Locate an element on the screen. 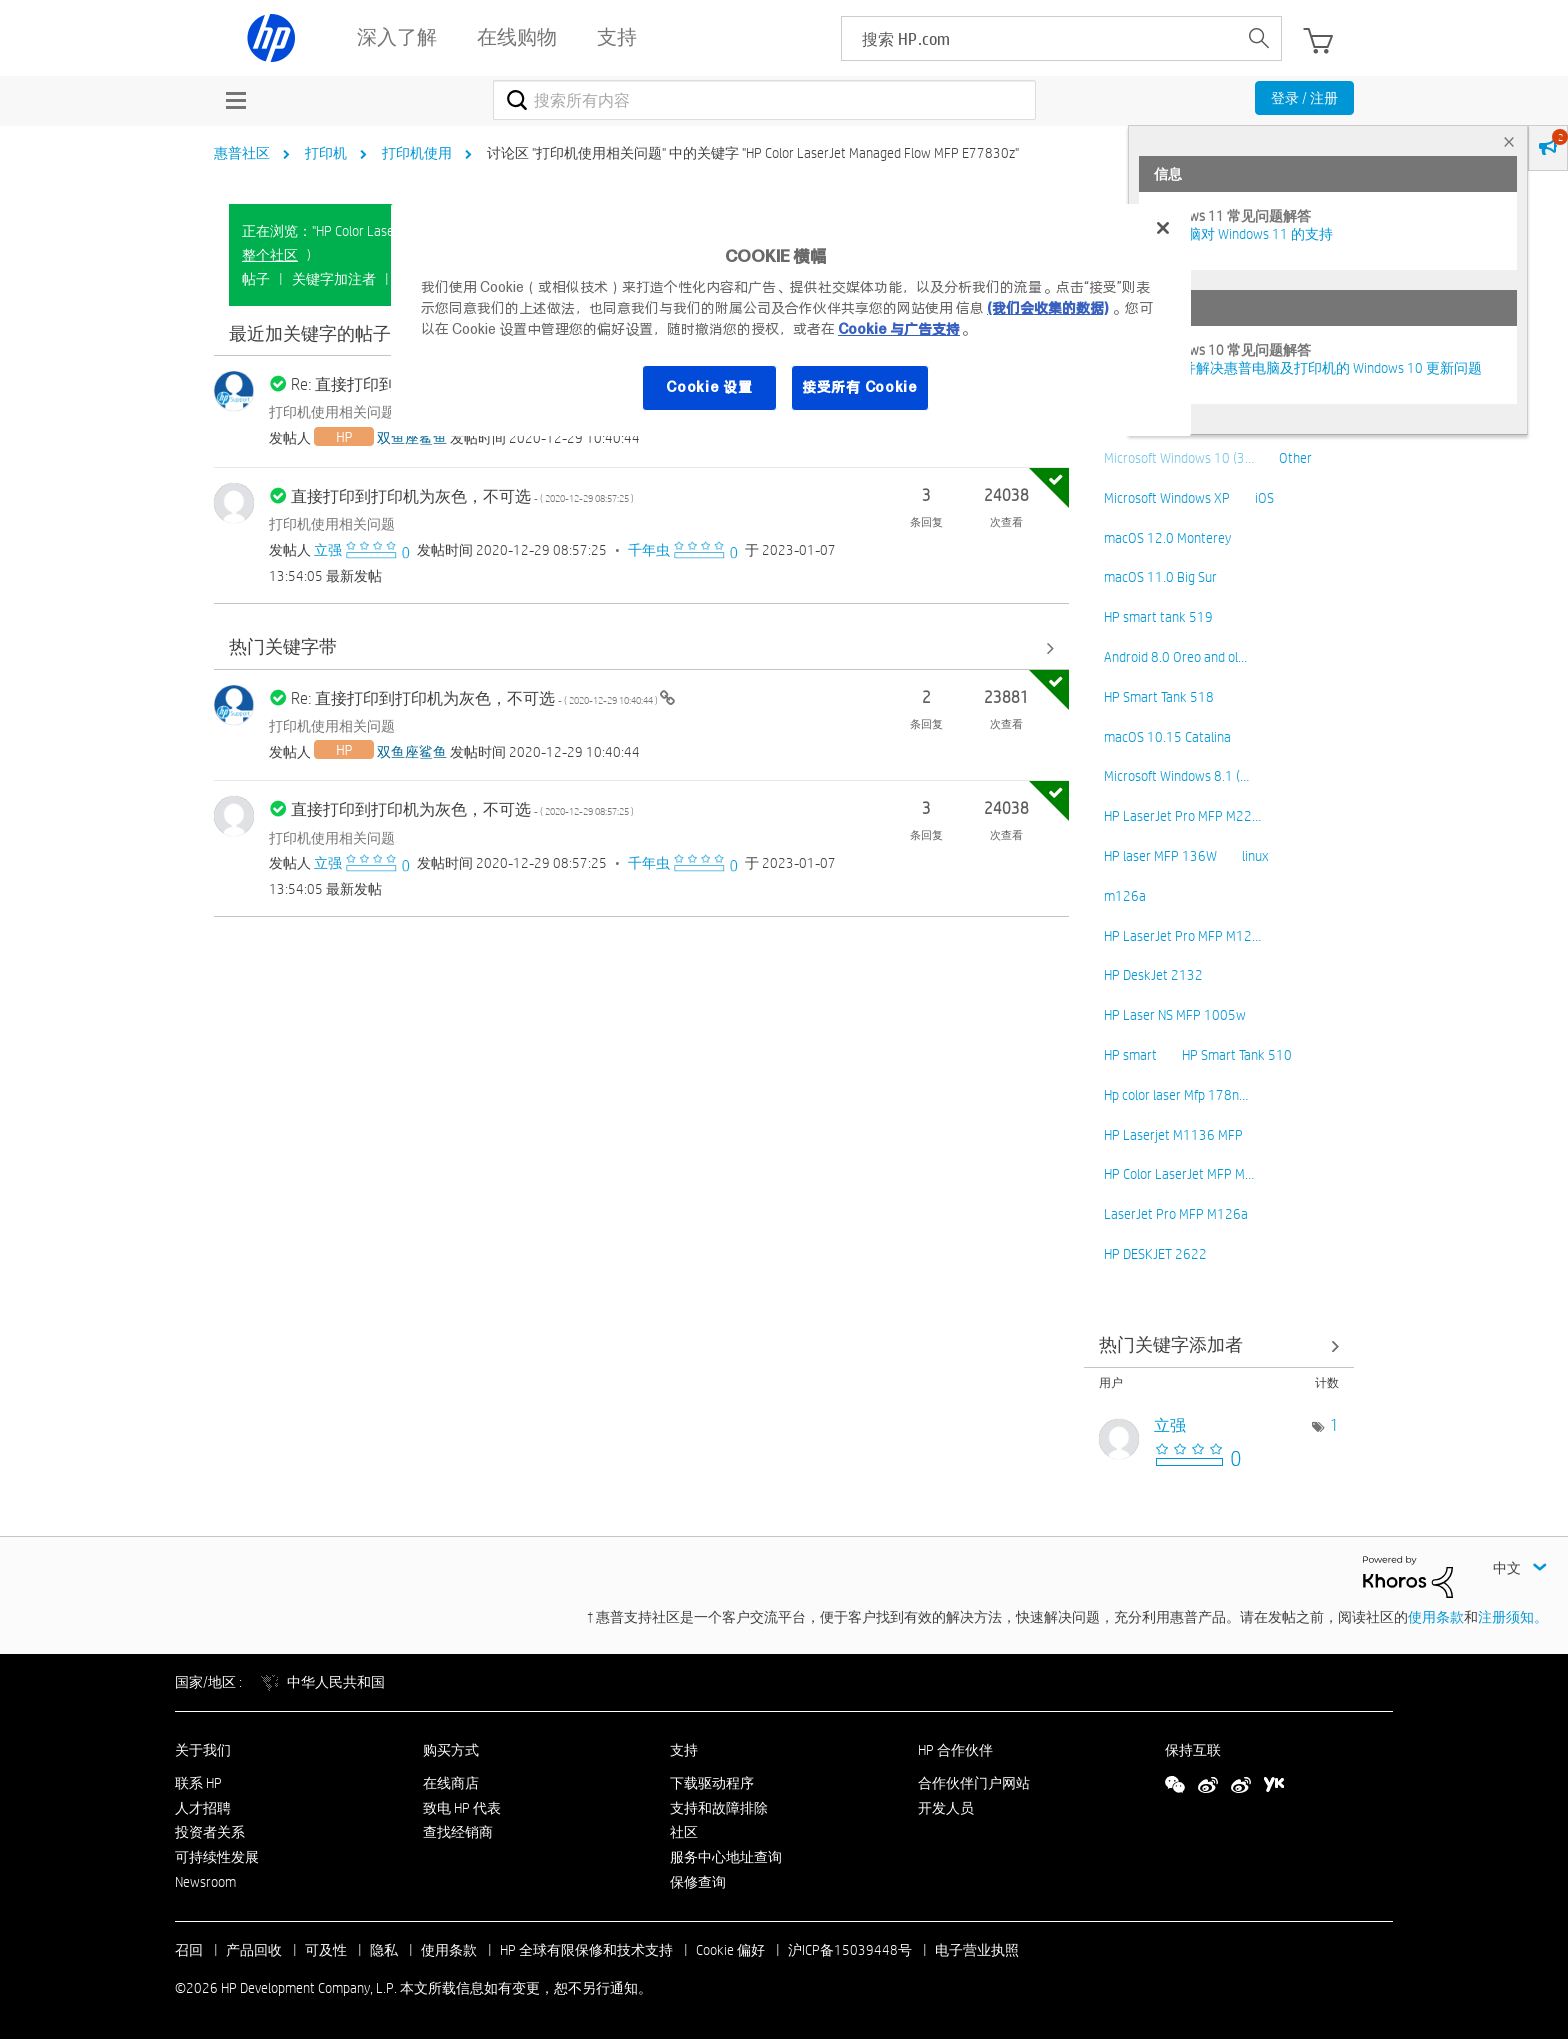 This screenshot has height=2039, width=1568. Android 8.0 Oreo and ol… is located at coordinates (1175, 657).